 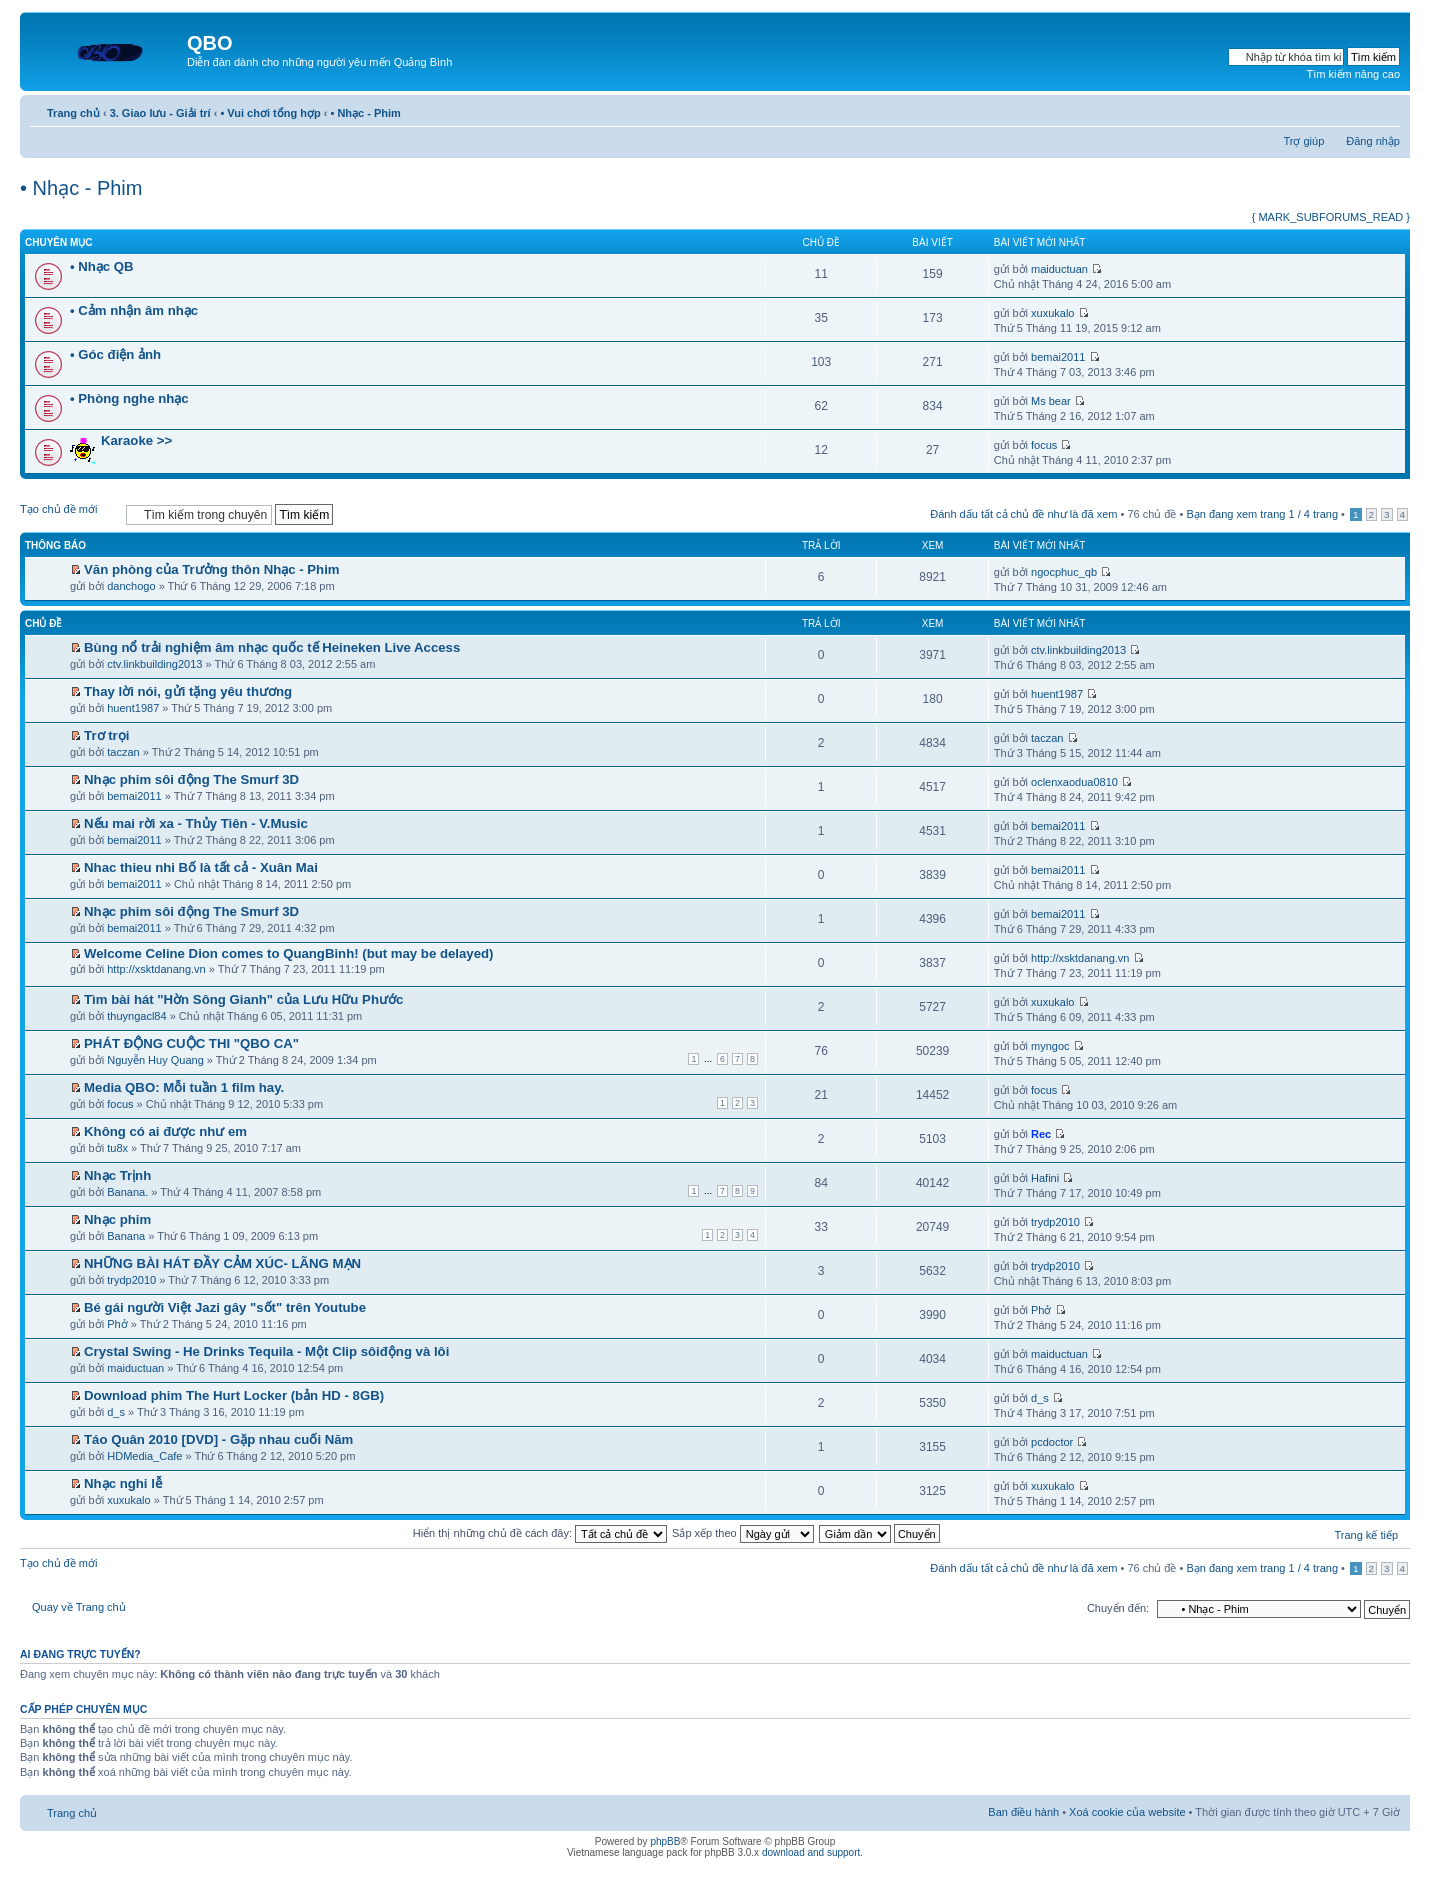 I want to click on • Nhạc QB, so click(x=102, y=266).